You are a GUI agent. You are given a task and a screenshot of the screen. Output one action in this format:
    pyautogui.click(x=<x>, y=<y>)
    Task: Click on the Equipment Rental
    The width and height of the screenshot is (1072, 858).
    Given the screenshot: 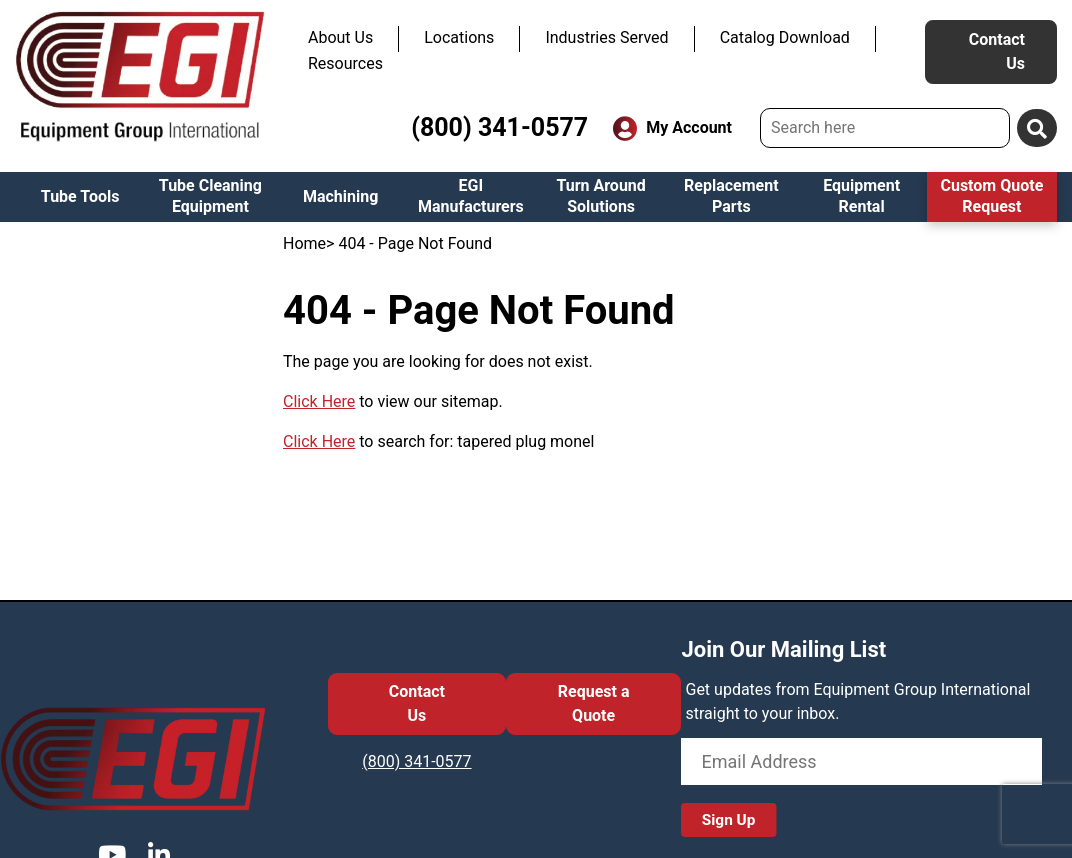 What is the action you would take?
    pyautogui.click(x=861, y=196)
    